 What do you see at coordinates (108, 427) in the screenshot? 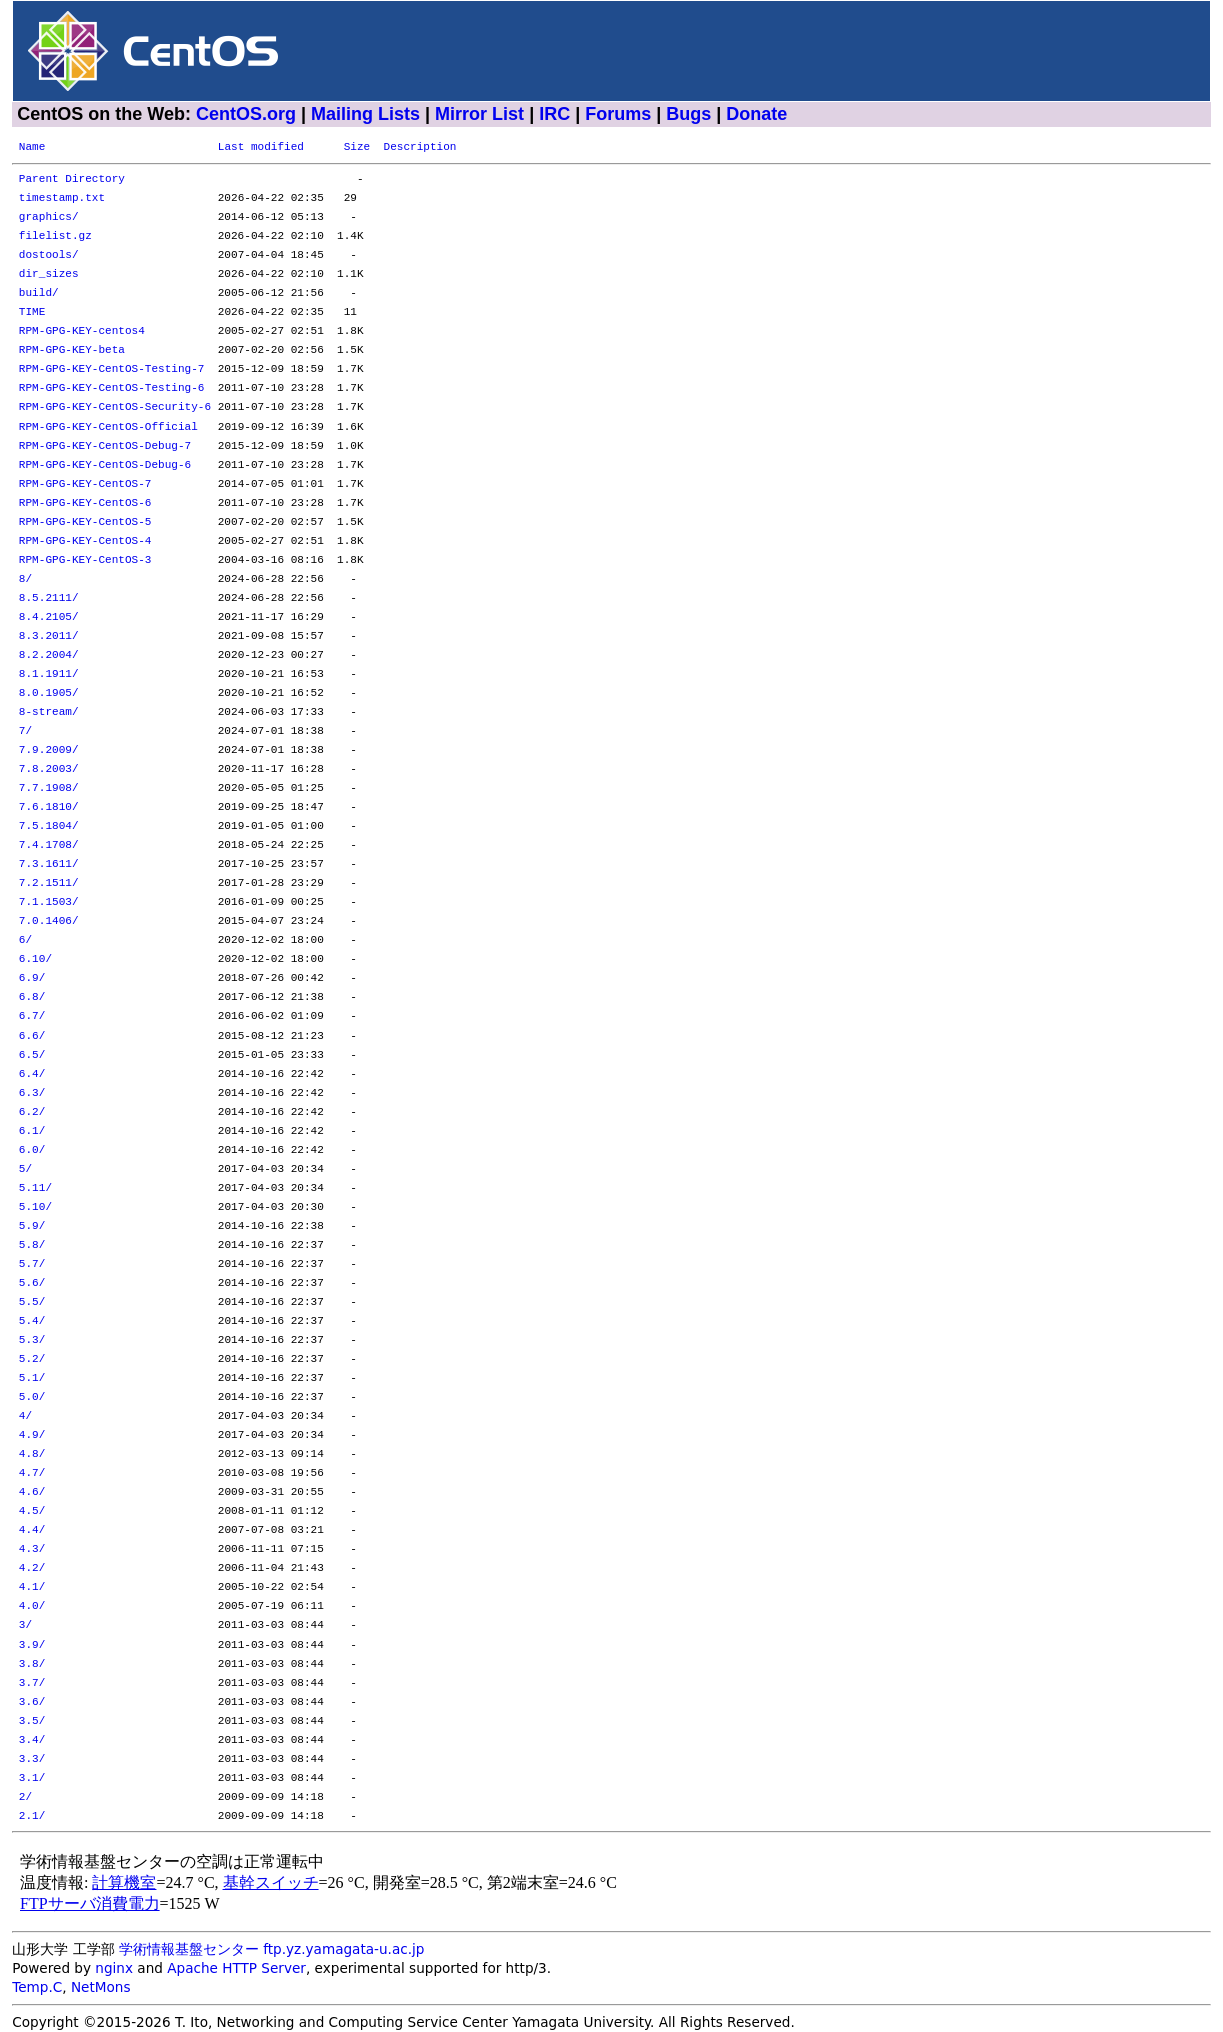
I see `RPM-GPG-KEY-CentOS-Official` at bounding box center [108, 427].